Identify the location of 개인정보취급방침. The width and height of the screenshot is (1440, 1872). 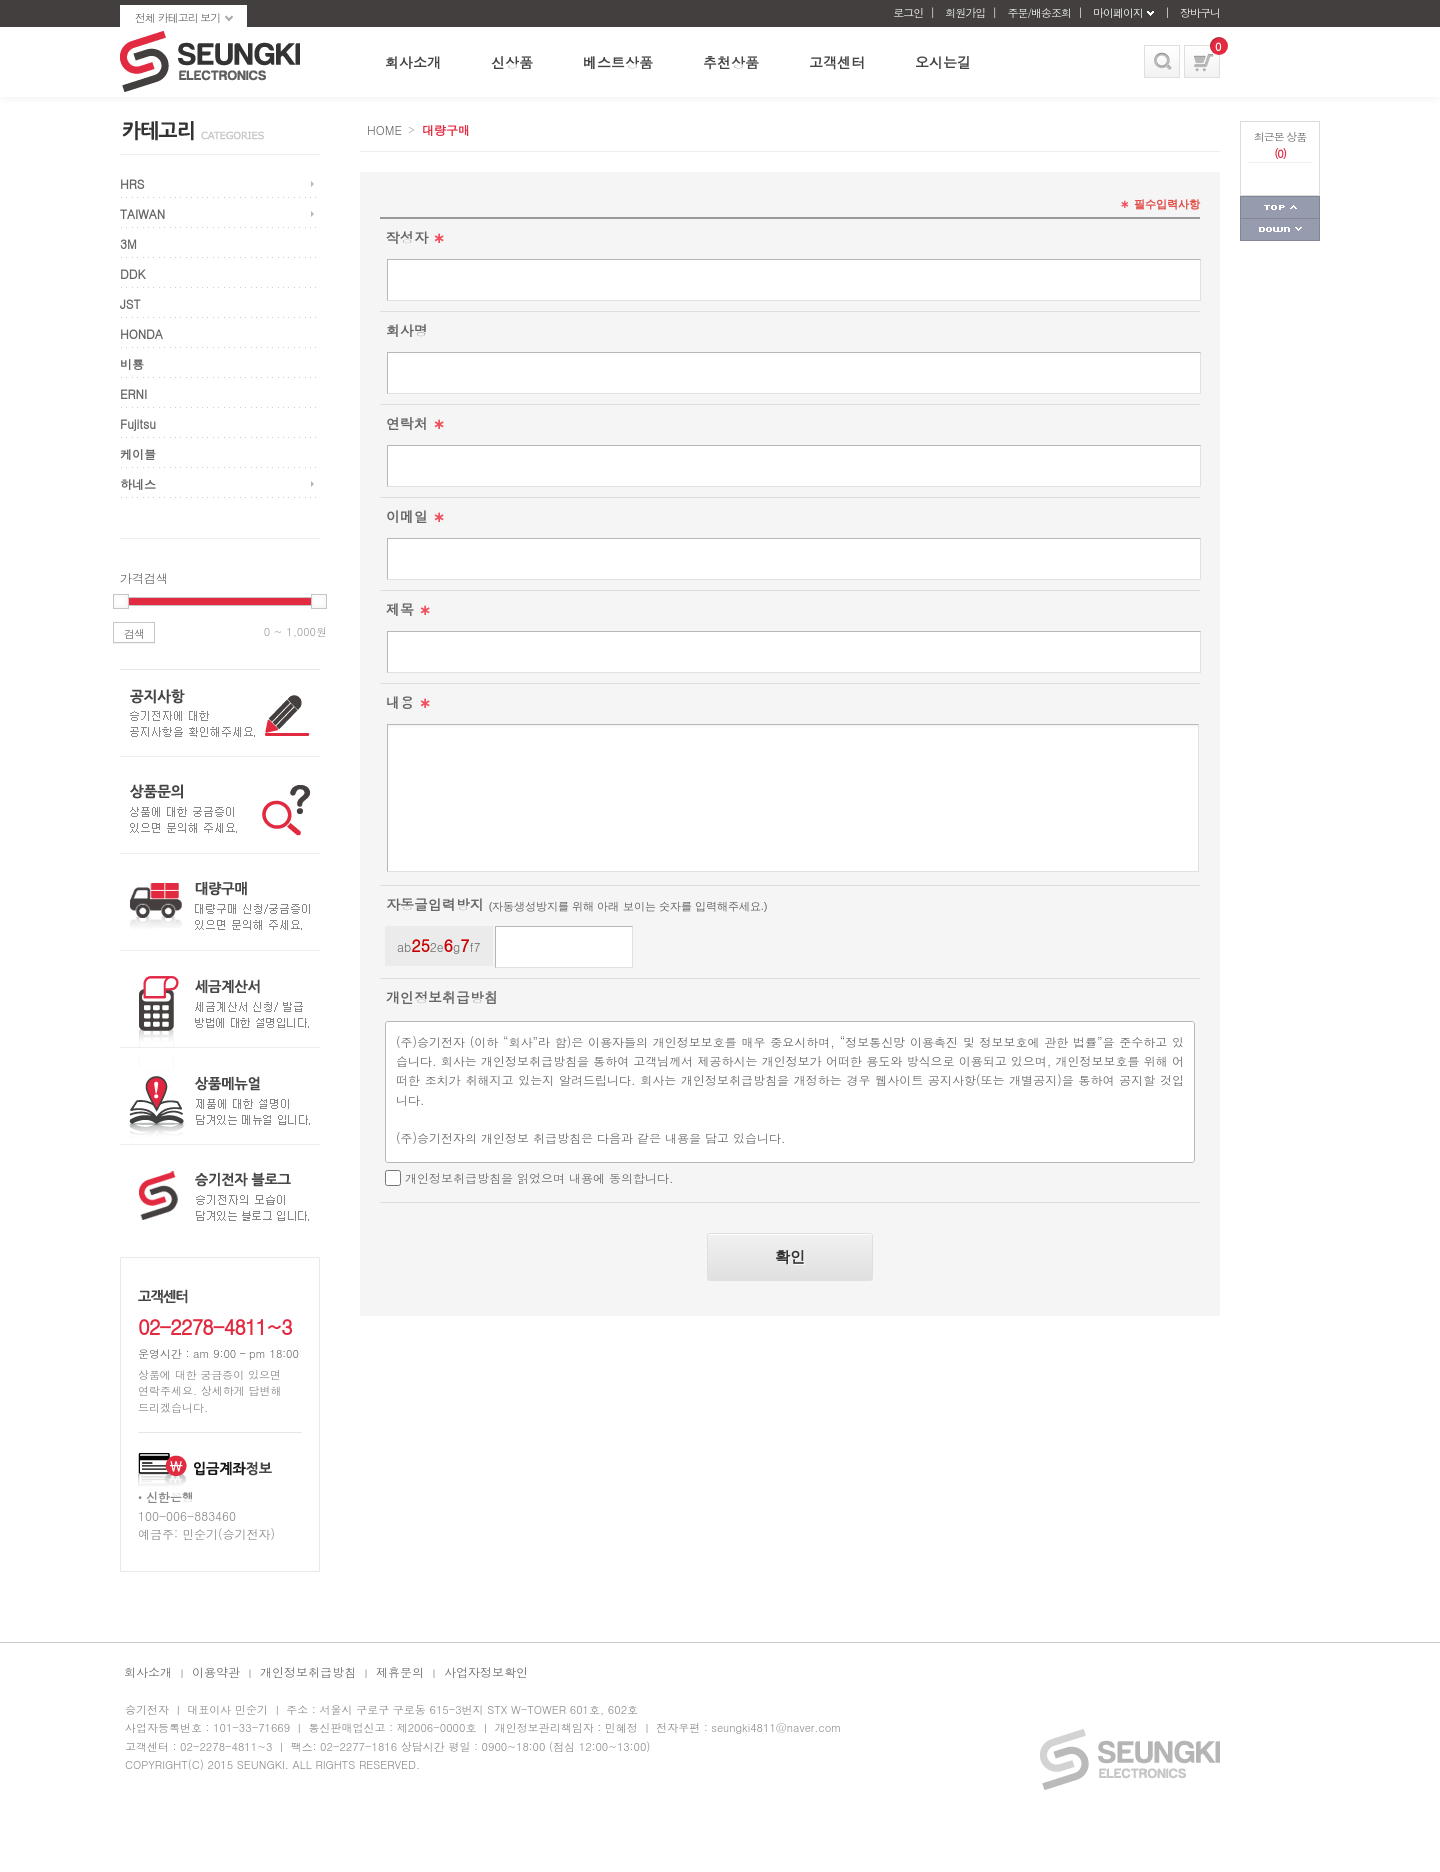
(308, 1671).